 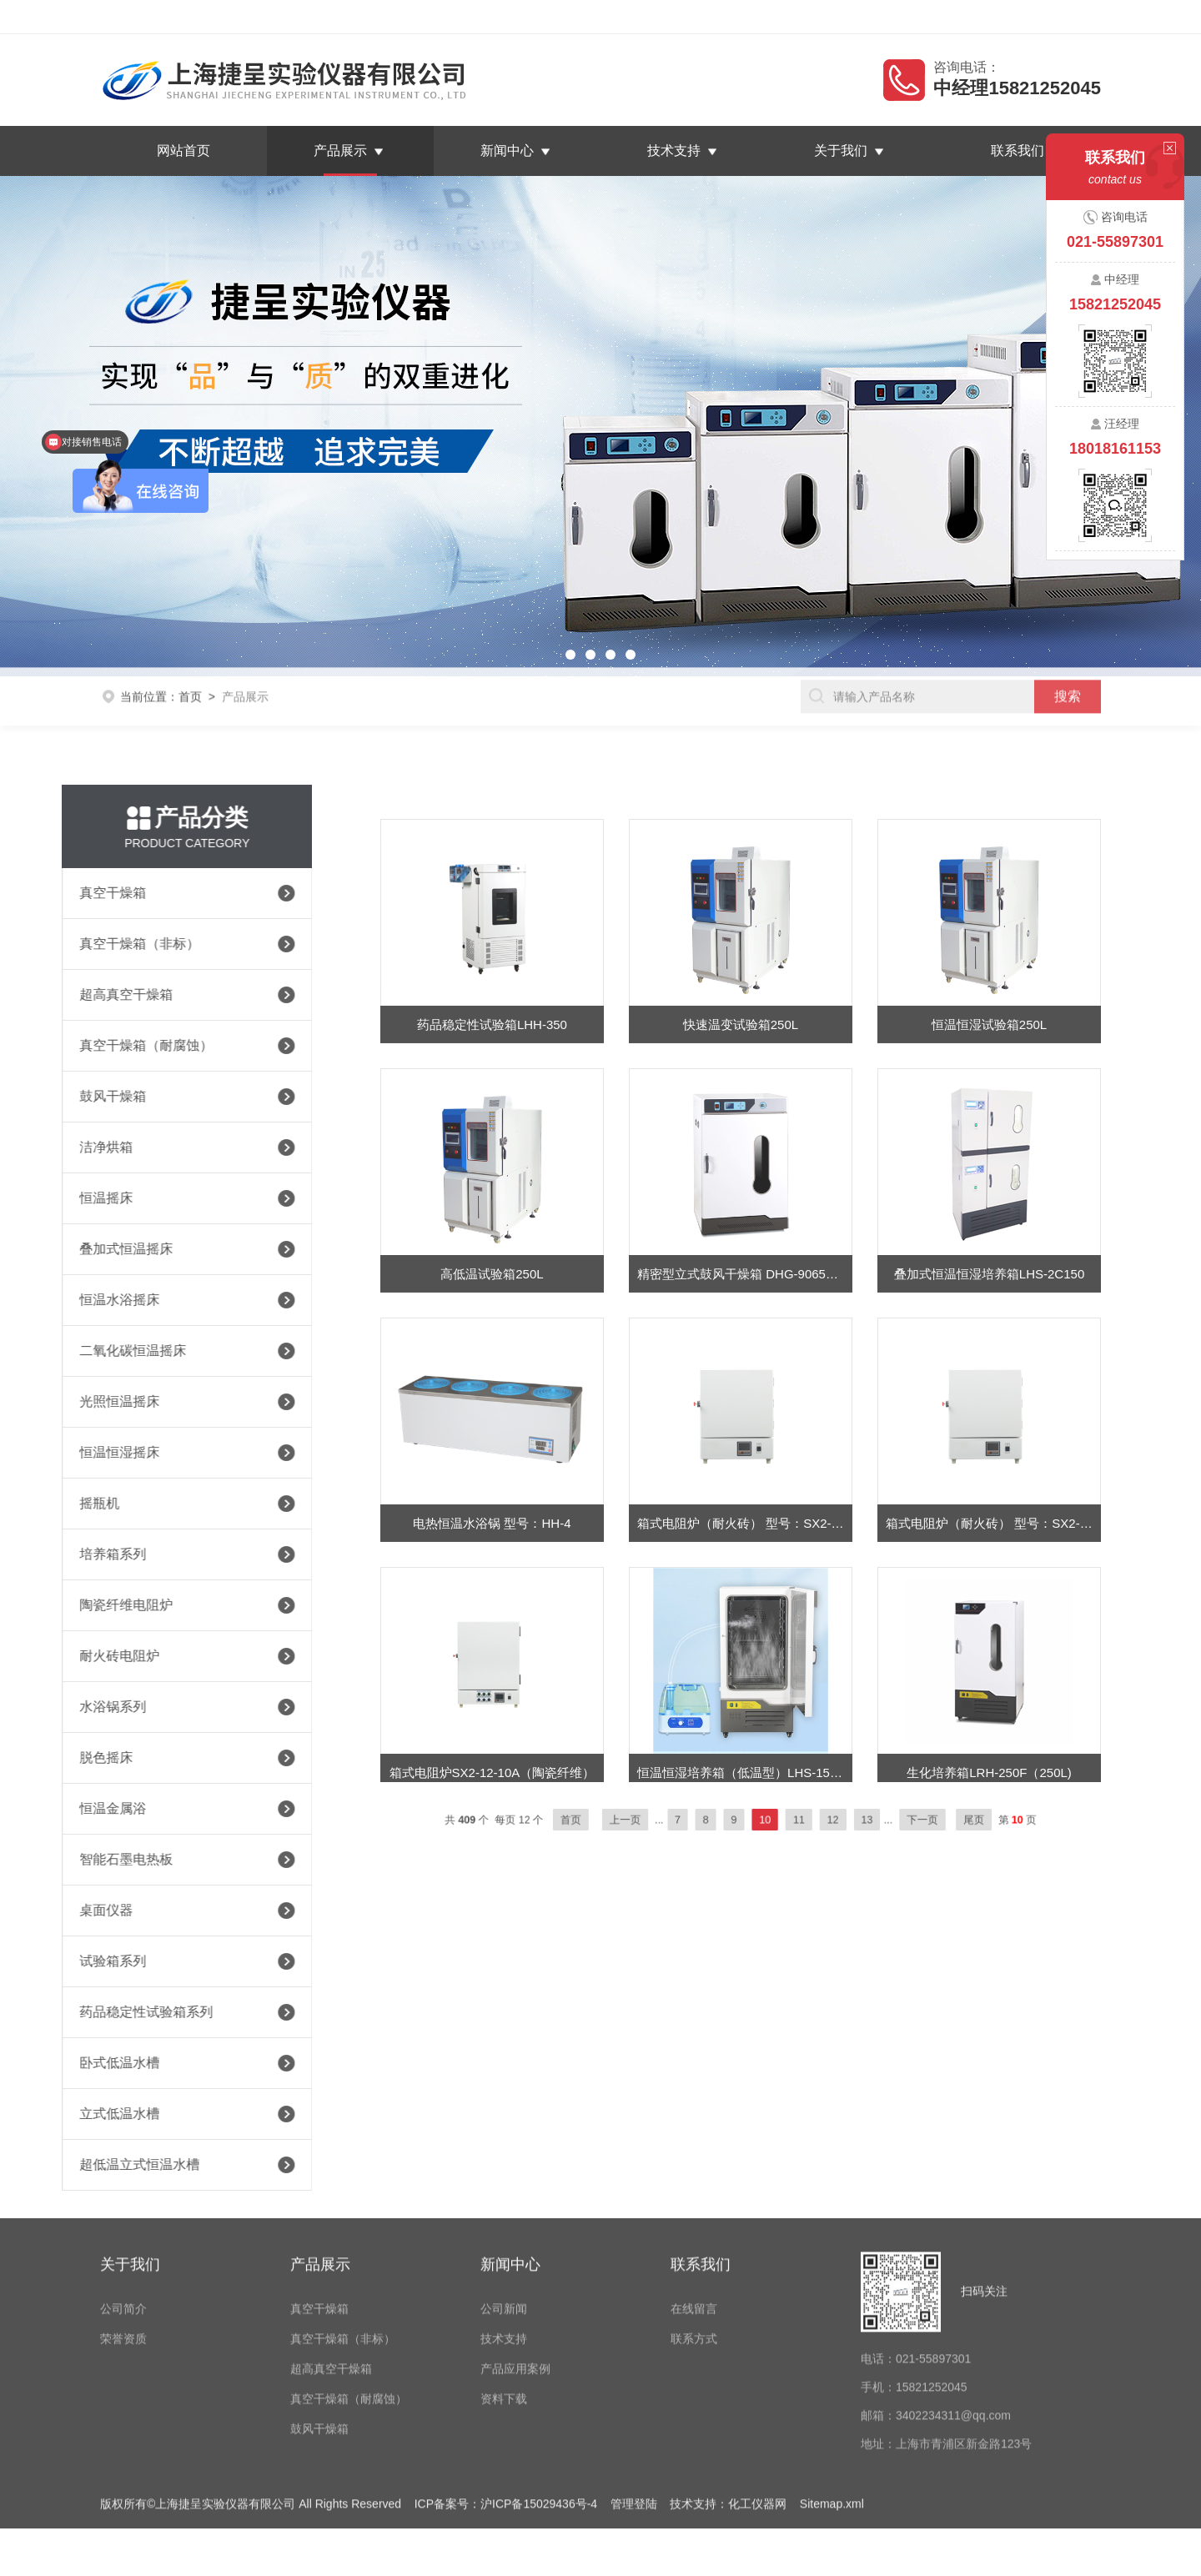 I want to click on 上一页, so click(x=665, y=1819).